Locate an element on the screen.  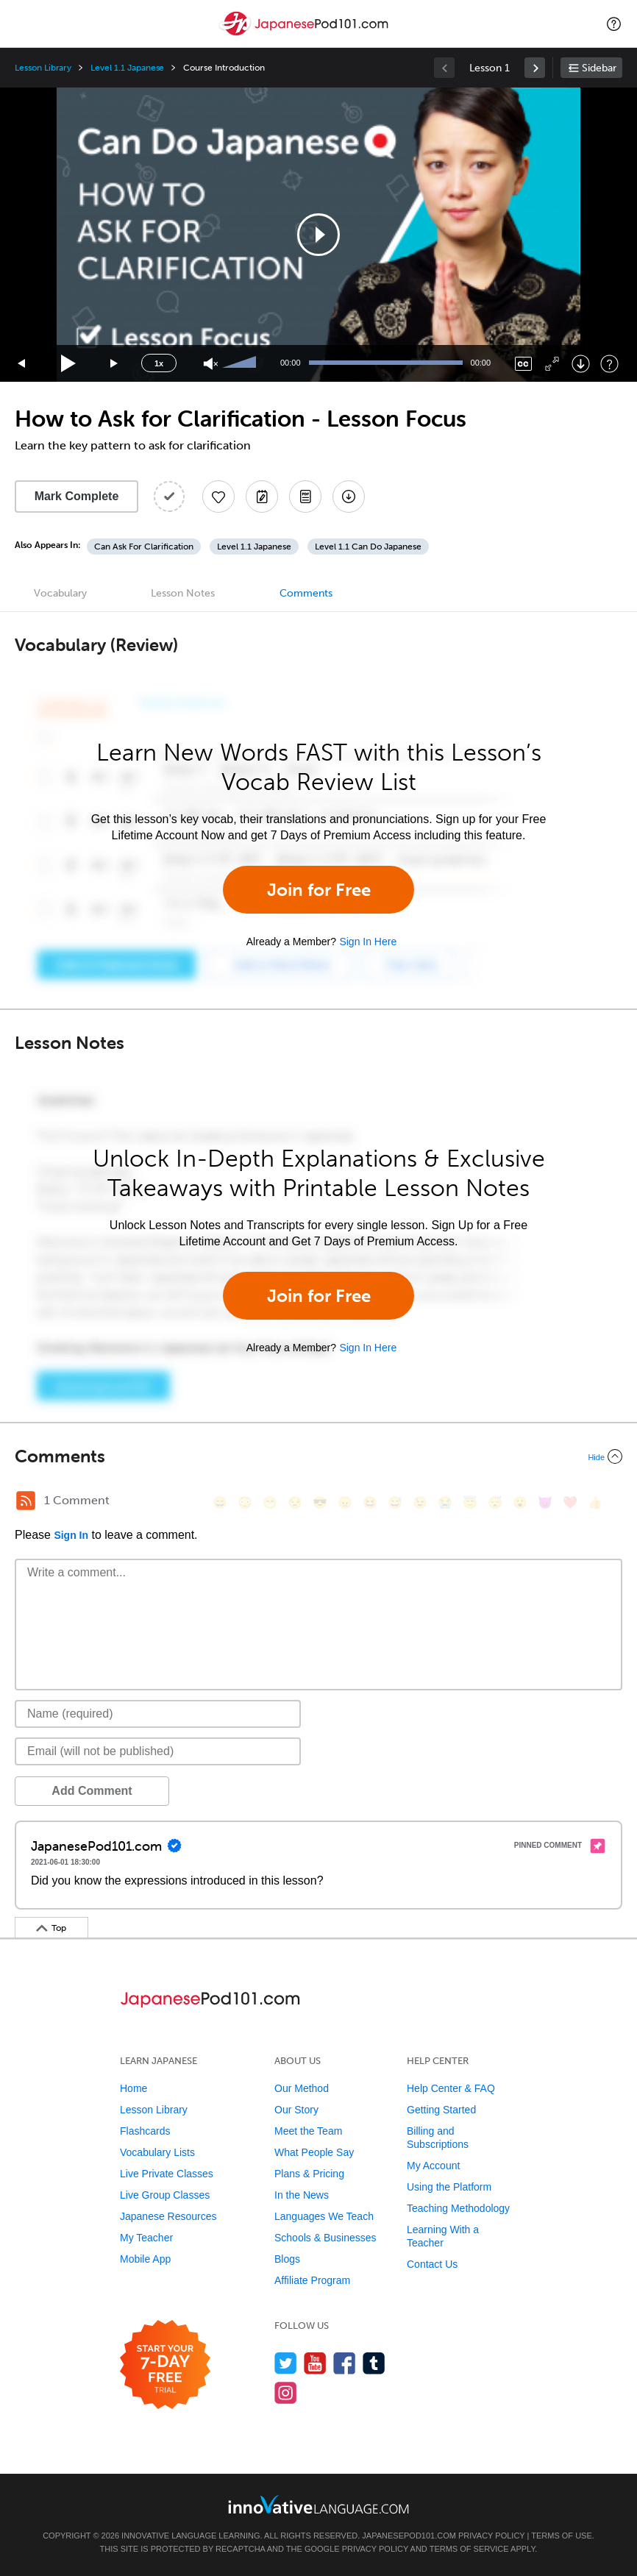
What People Say is located at coordinates (314, 2152).